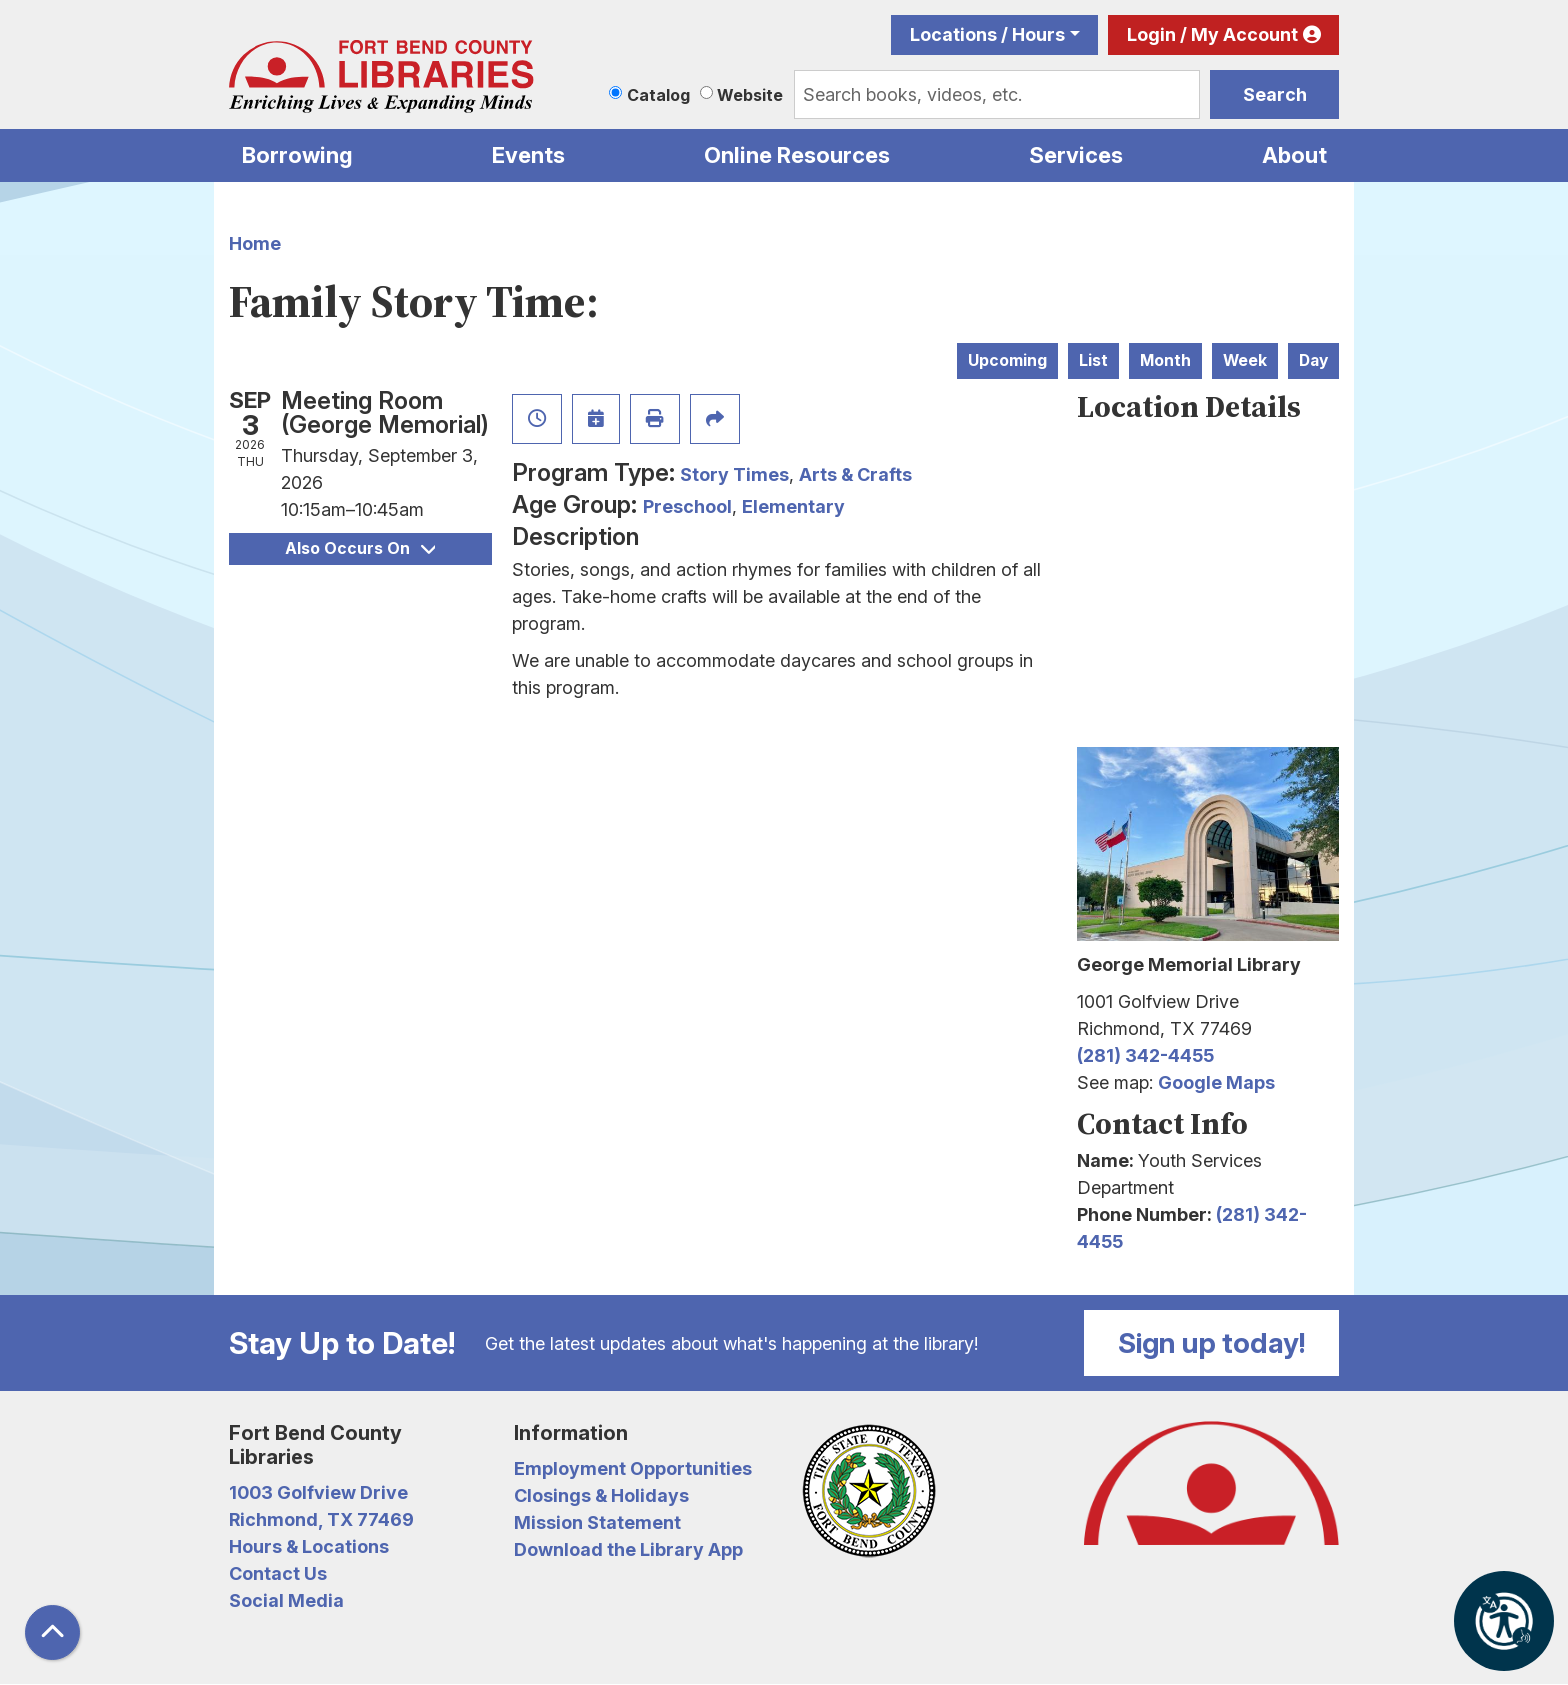 The image size is (1568, 1685). Describe the element at coordinates (628, 1549) in the screenshot. I see `Download the Library App` at that location.